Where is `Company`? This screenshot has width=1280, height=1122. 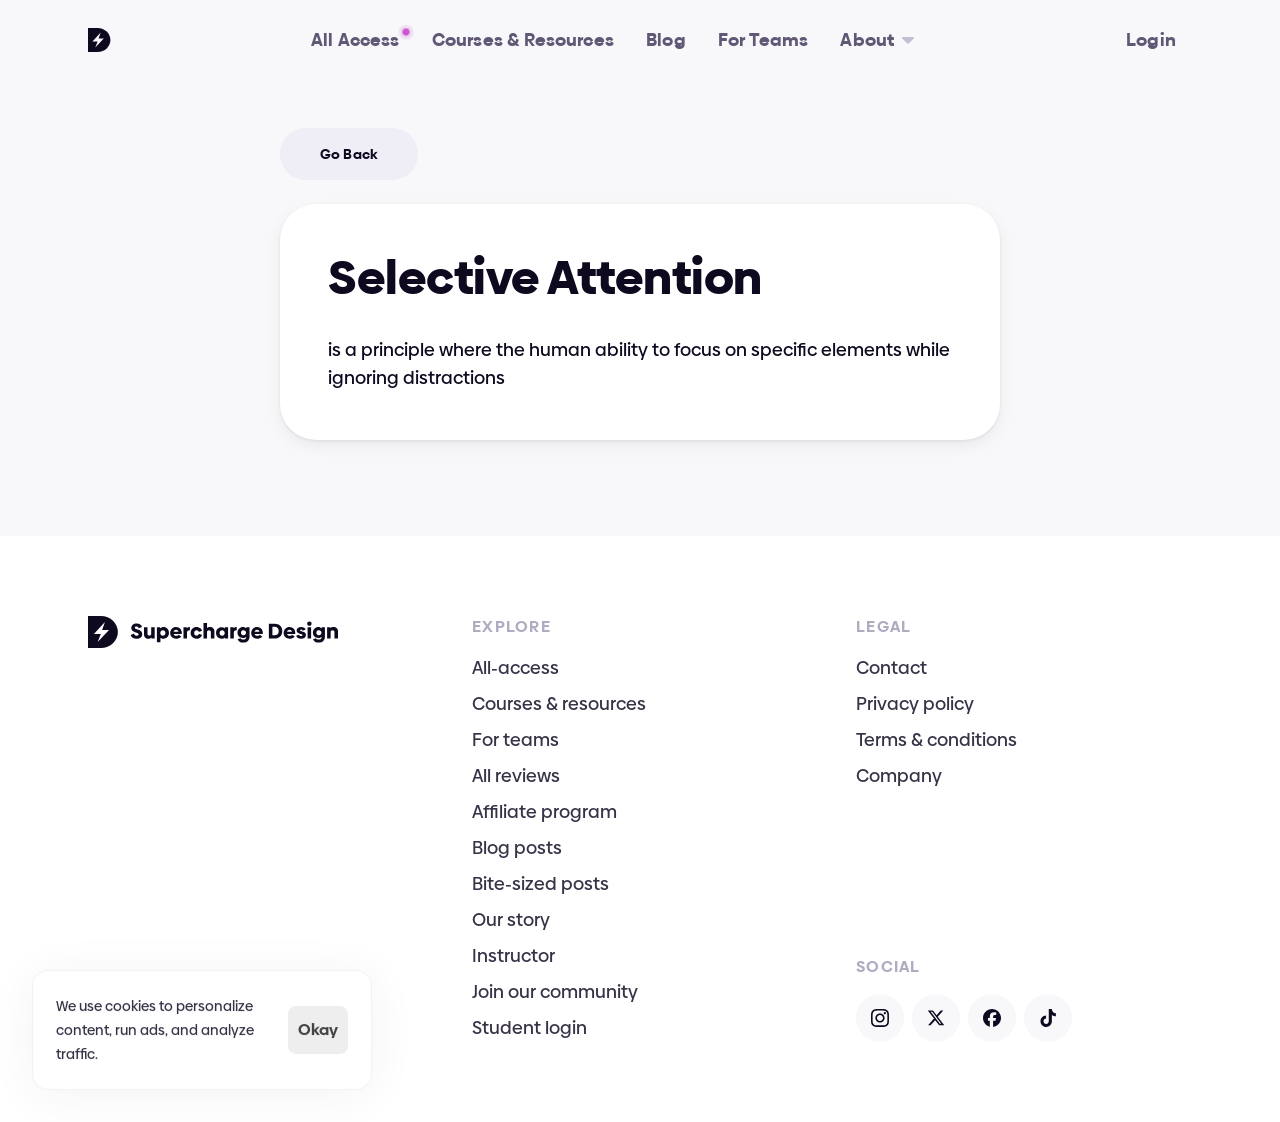
Company is located at coordinates (899, 775).